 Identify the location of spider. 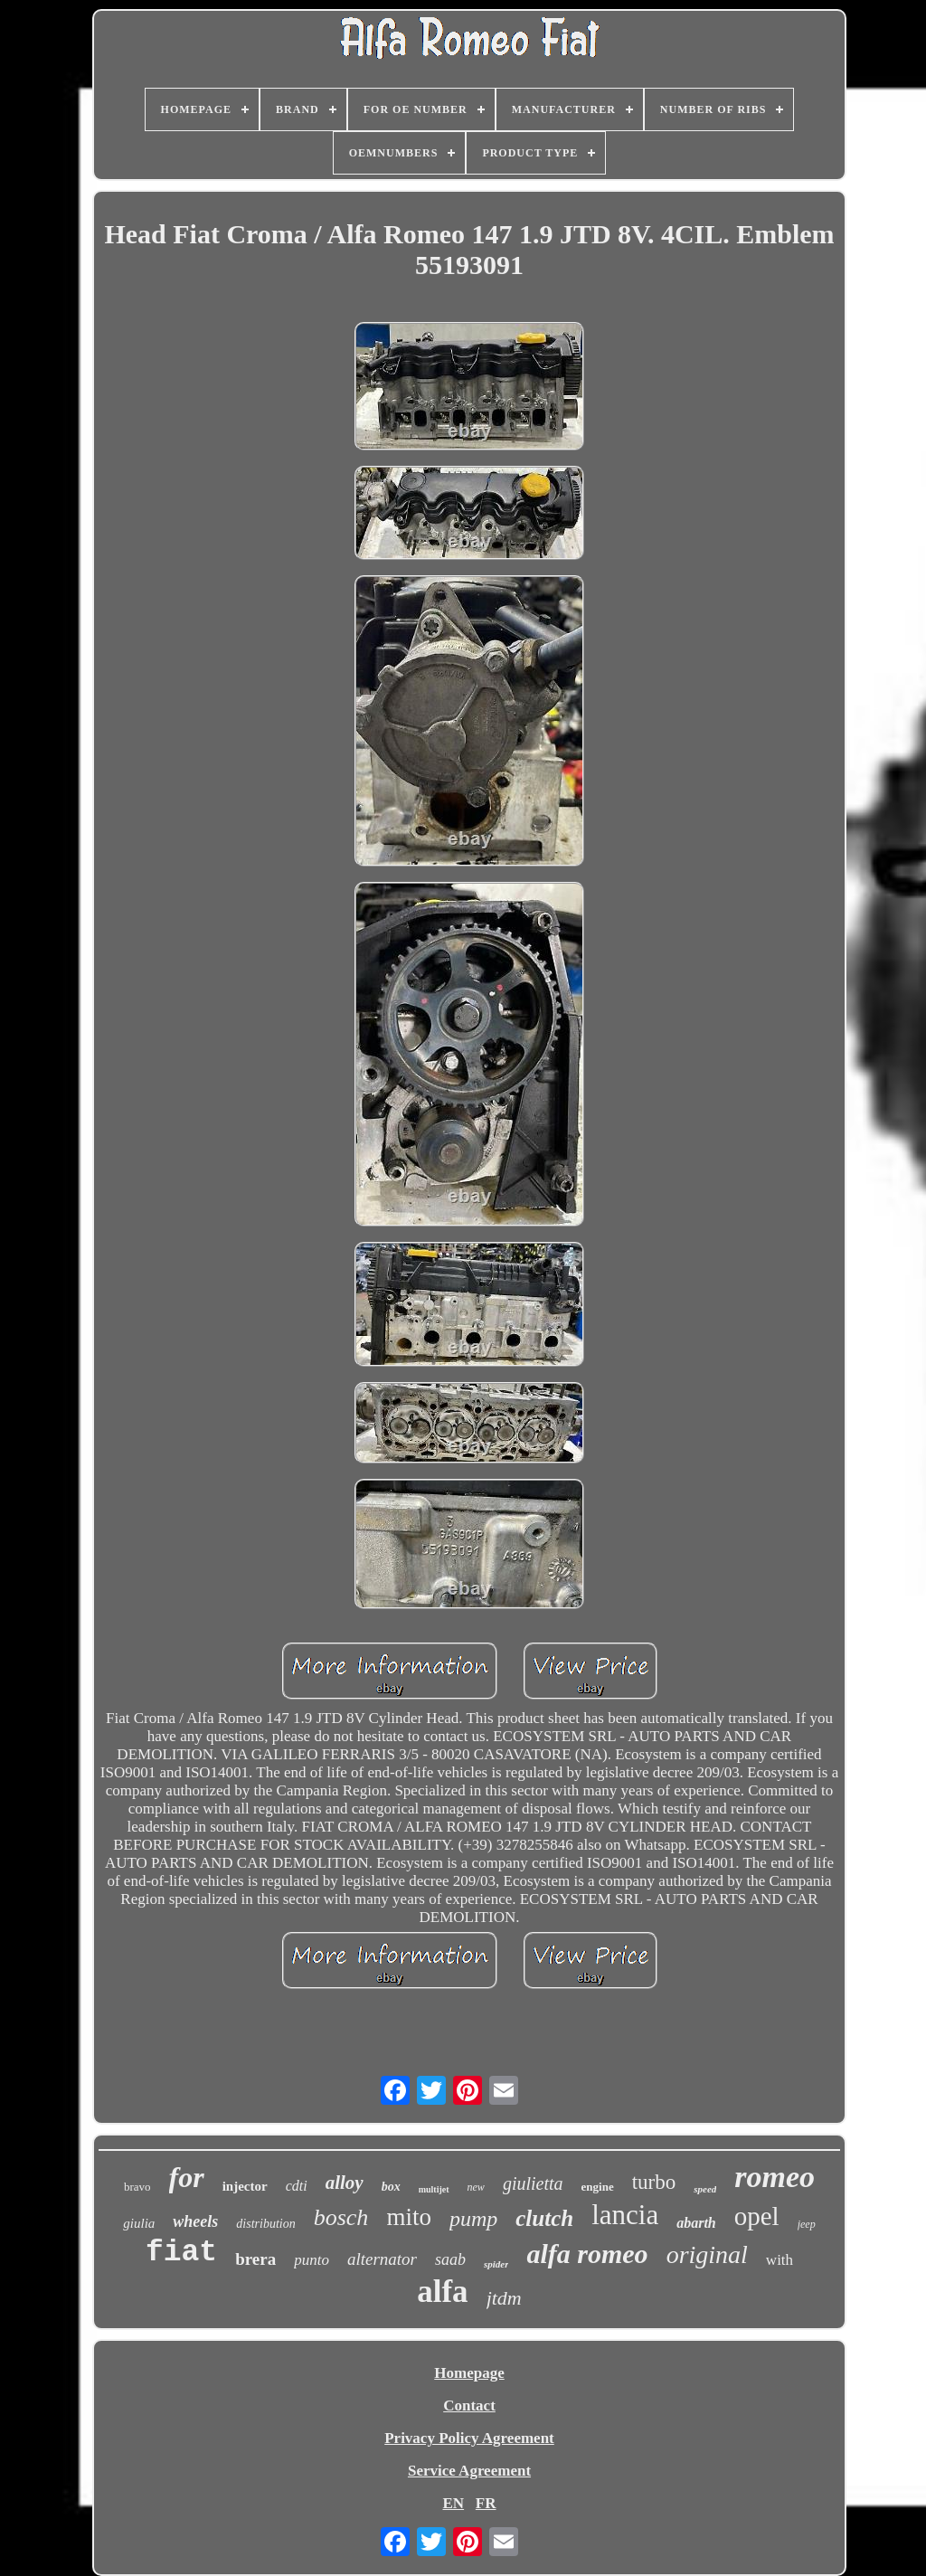
(496, 2264).